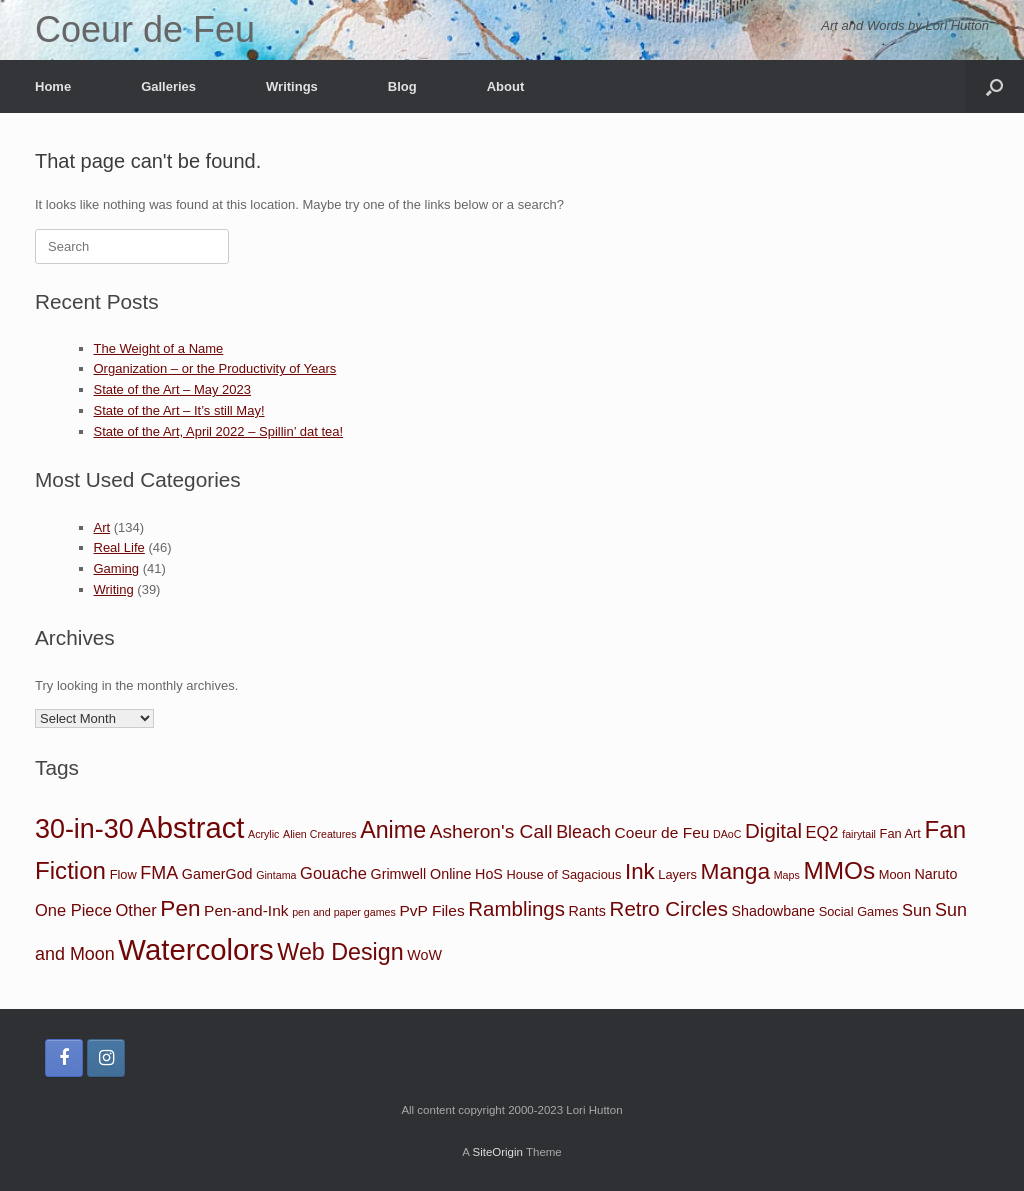  I want to click on Other [Other (5 items)], so click(136, 910).